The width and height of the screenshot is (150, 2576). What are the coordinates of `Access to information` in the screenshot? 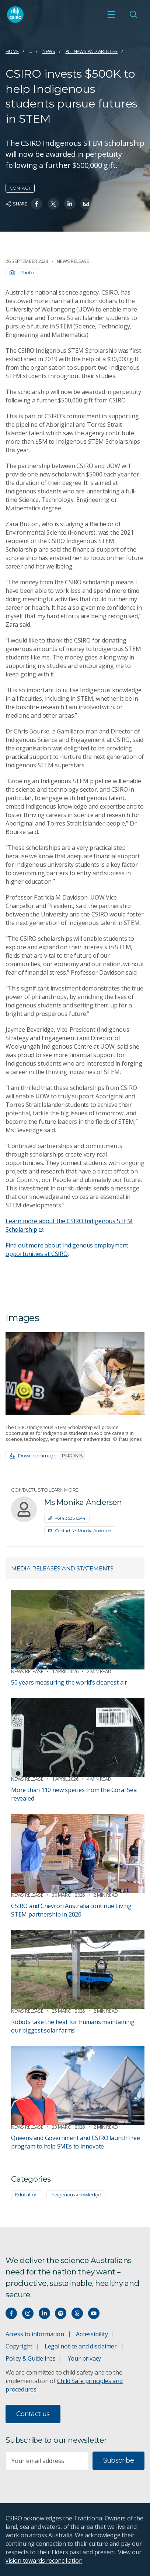 It's located at (35, 2334).